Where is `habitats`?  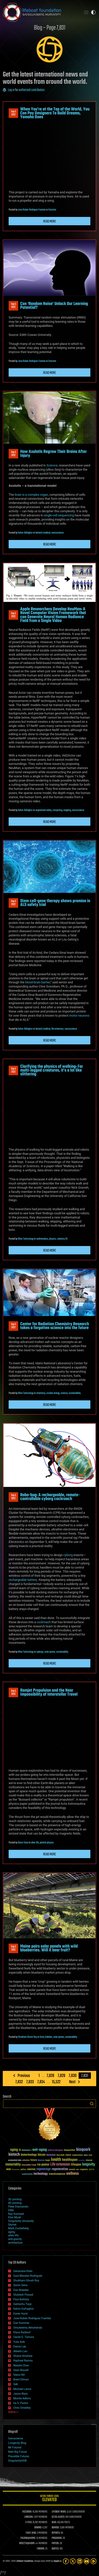 habitats is located at coordinates (48, 2037).